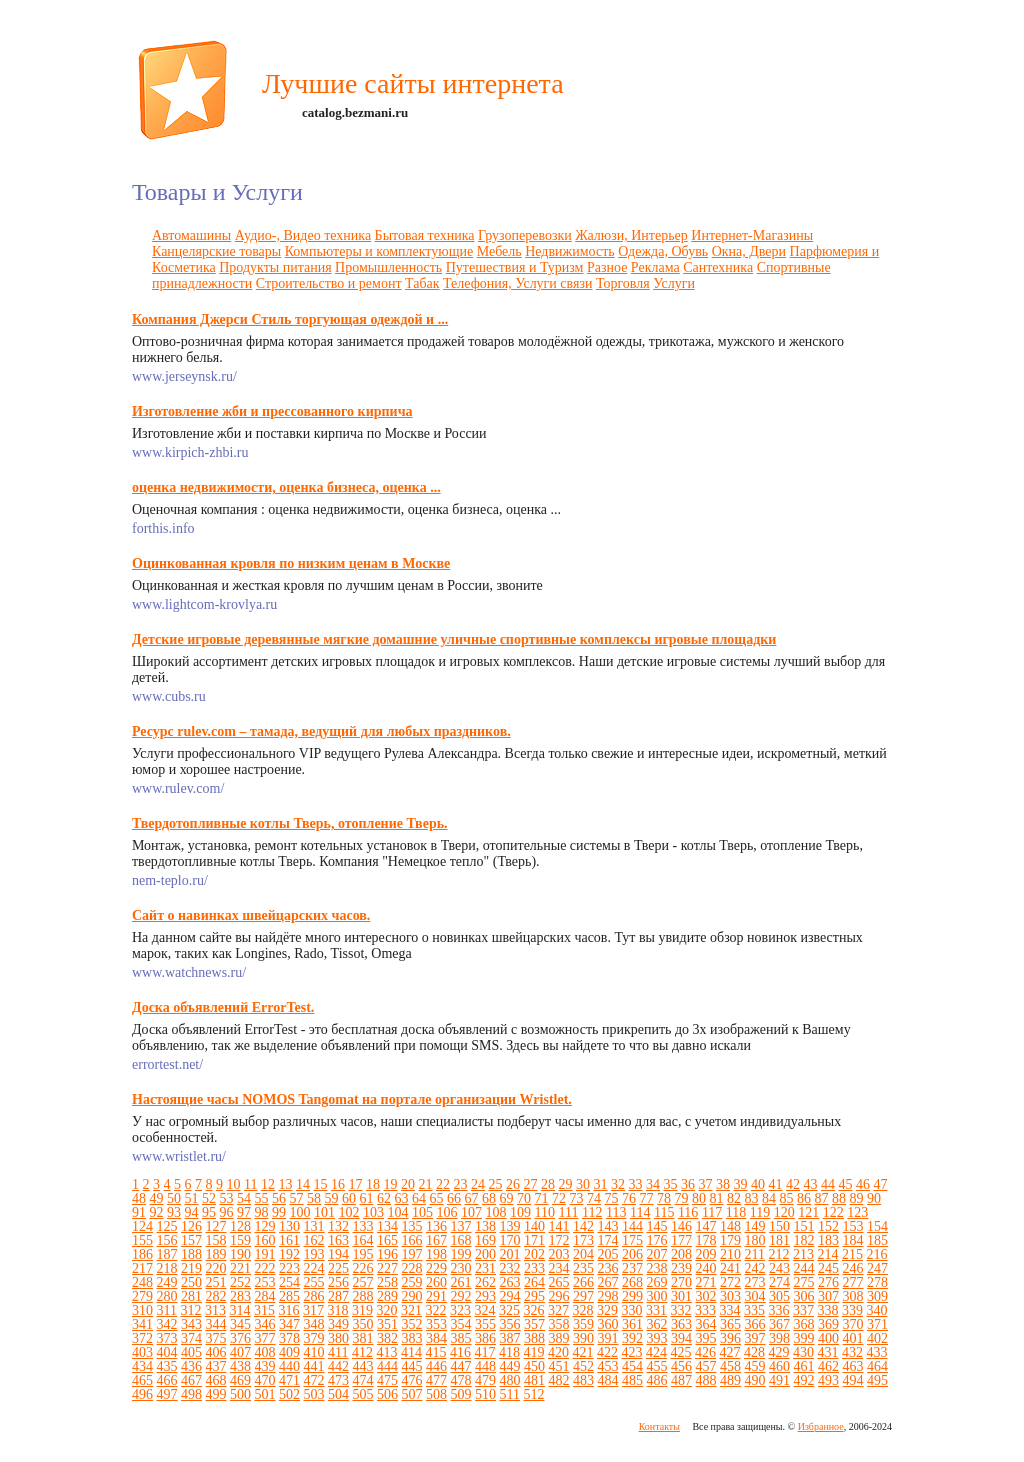 Image resolution: width=1024 pixels, height=1462 pixels. I want to click on 430, so click(803, 1352).